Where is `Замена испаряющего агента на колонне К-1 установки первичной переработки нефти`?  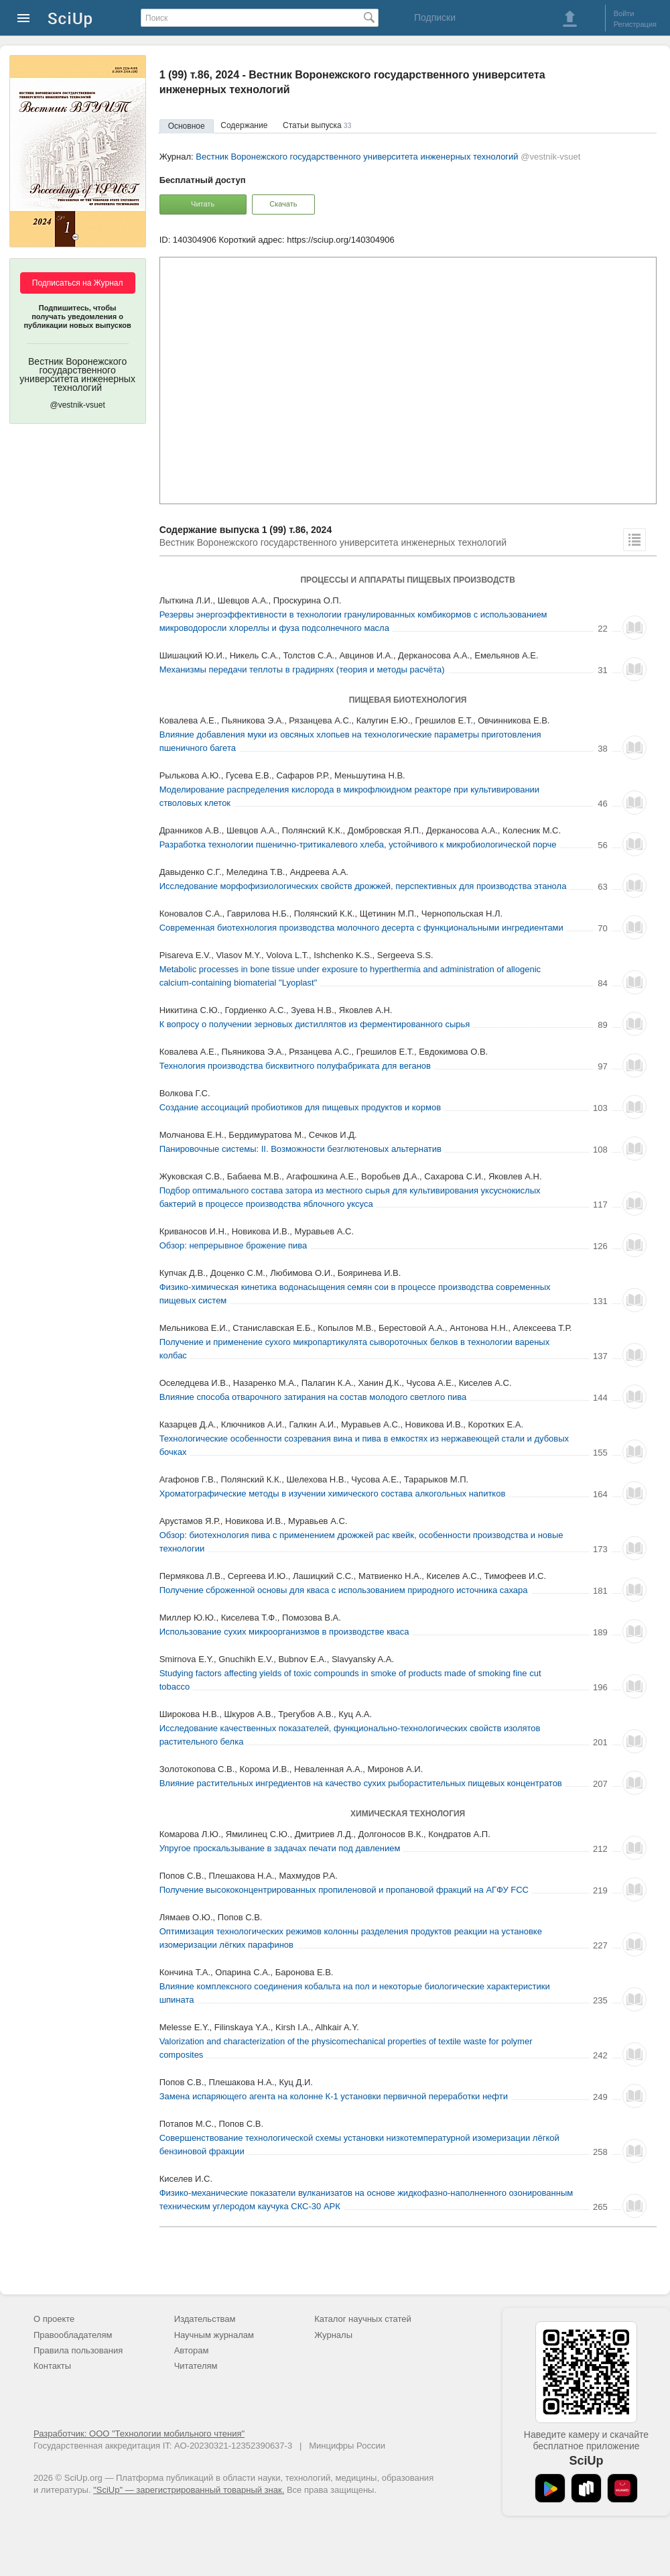 Замена испаряющего агента на колонне К-1 установки первичной переработки нефти is located at coordinates (333, 2096).